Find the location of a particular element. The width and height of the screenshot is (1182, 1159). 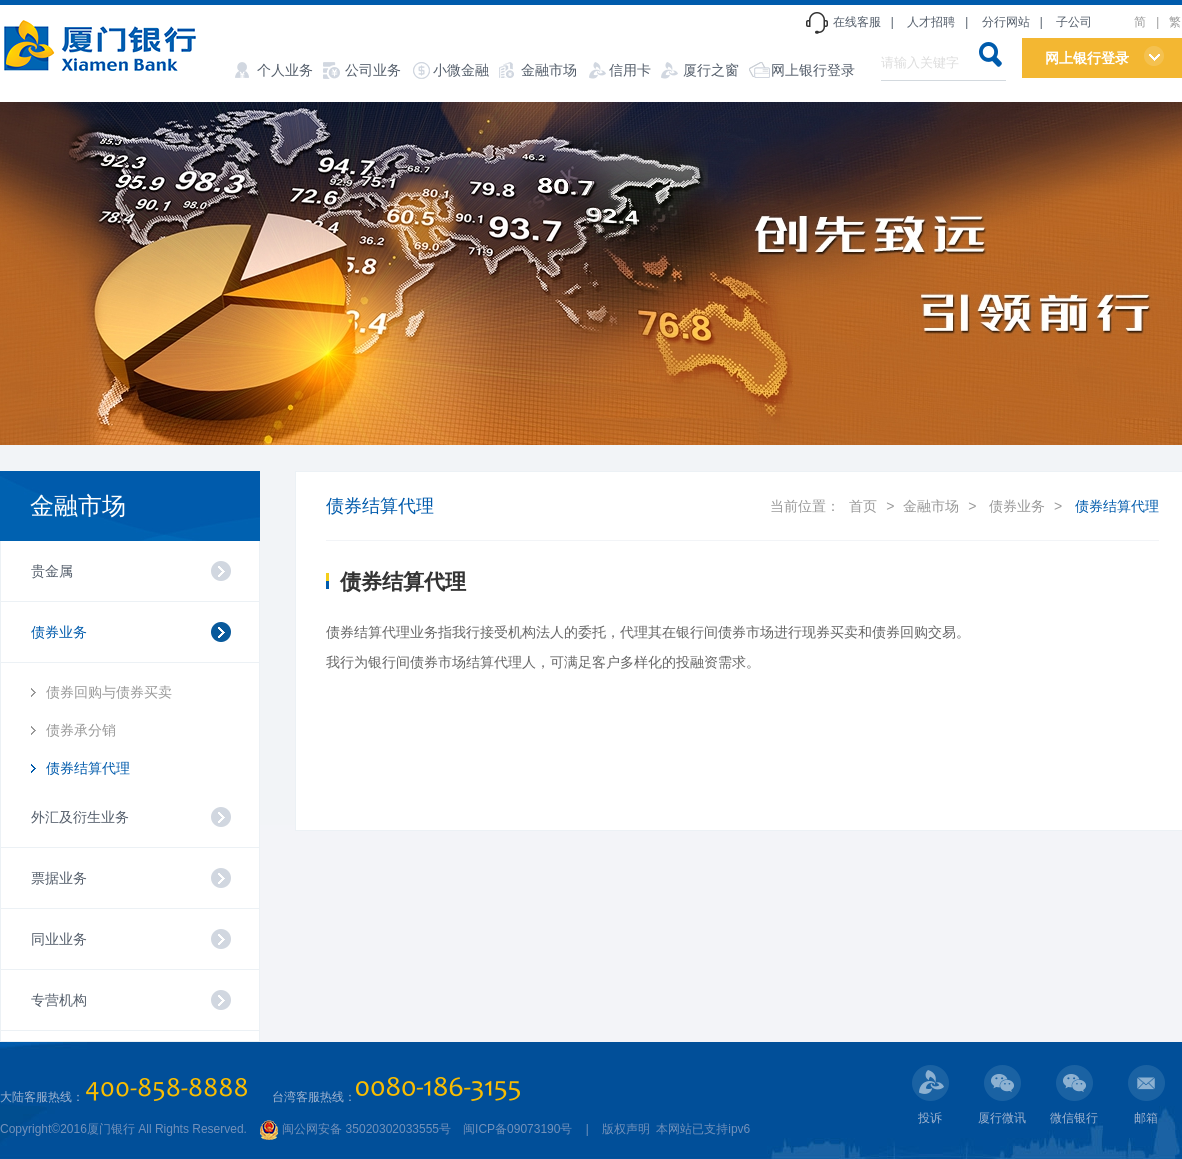

本网站已支持ipv6 is located at coordinates (701, 1129).